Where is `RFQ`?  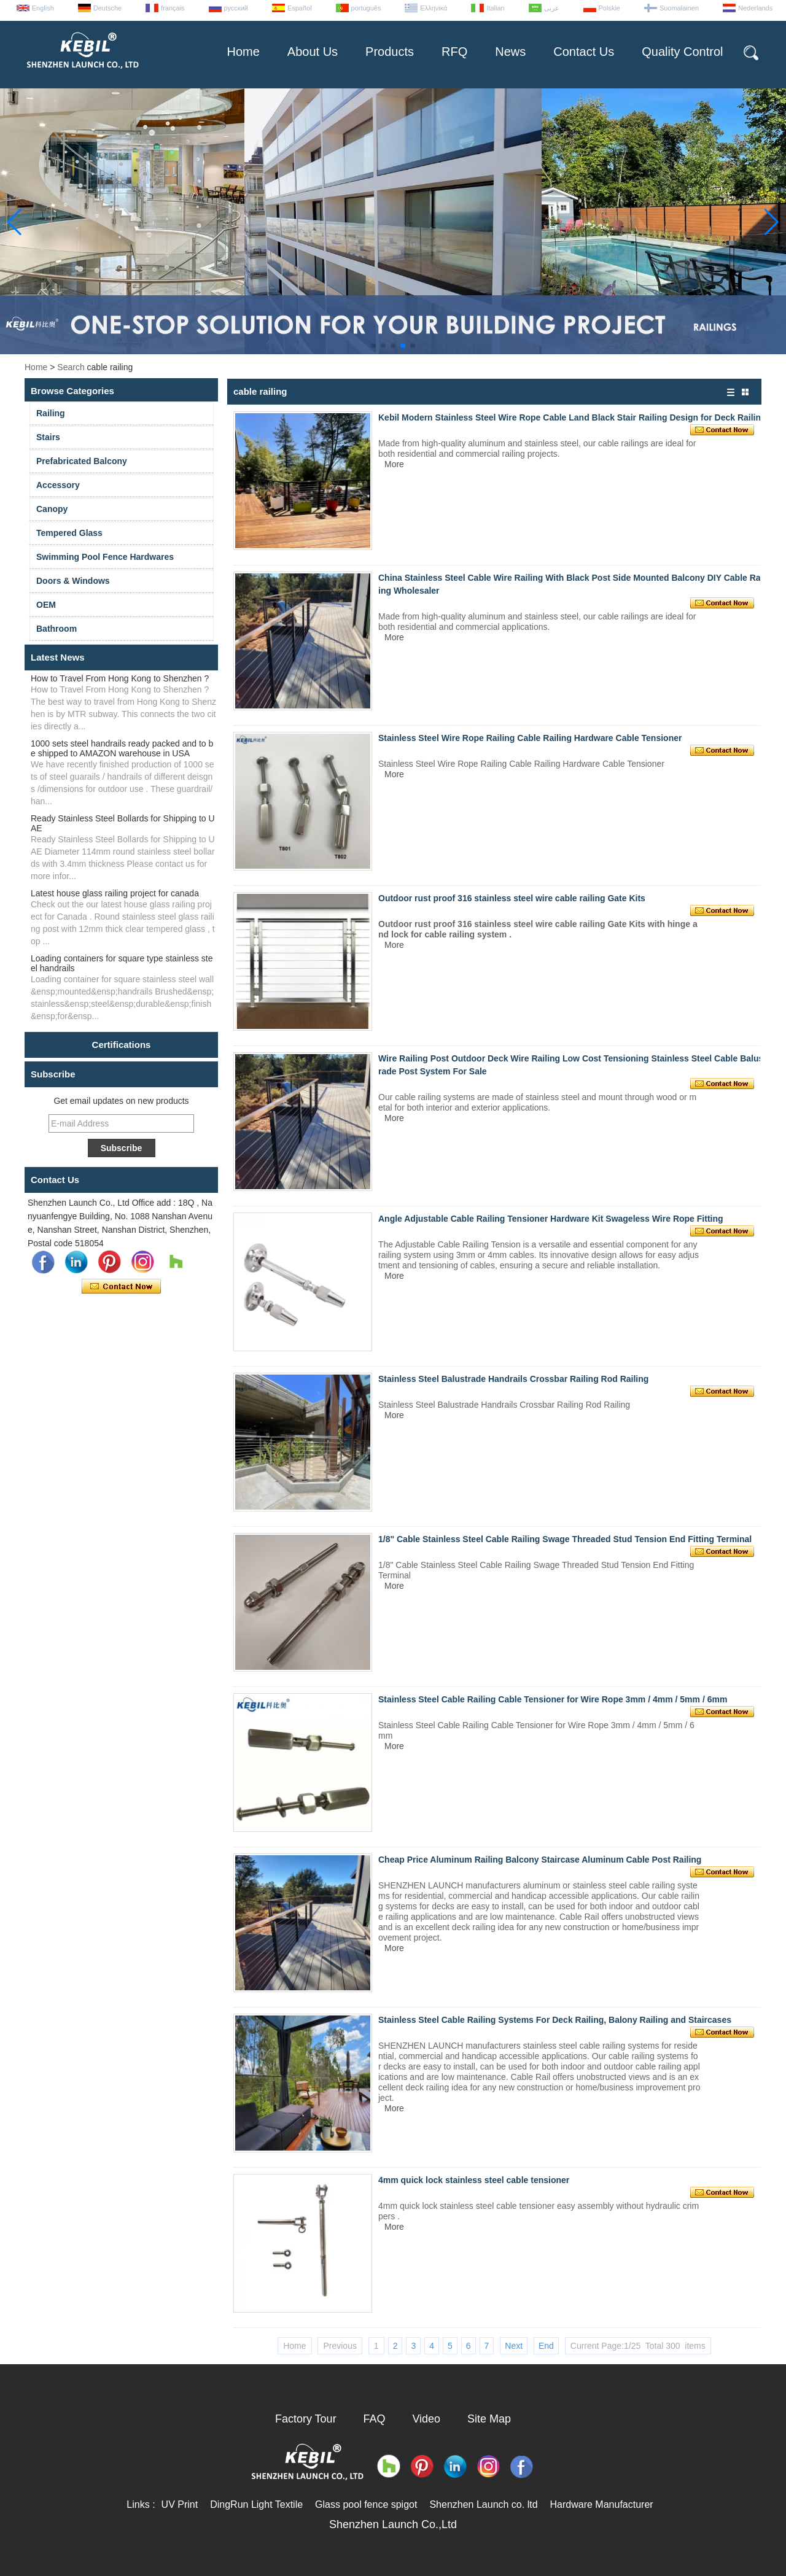 RFQ is located at coordinates (454, 51).